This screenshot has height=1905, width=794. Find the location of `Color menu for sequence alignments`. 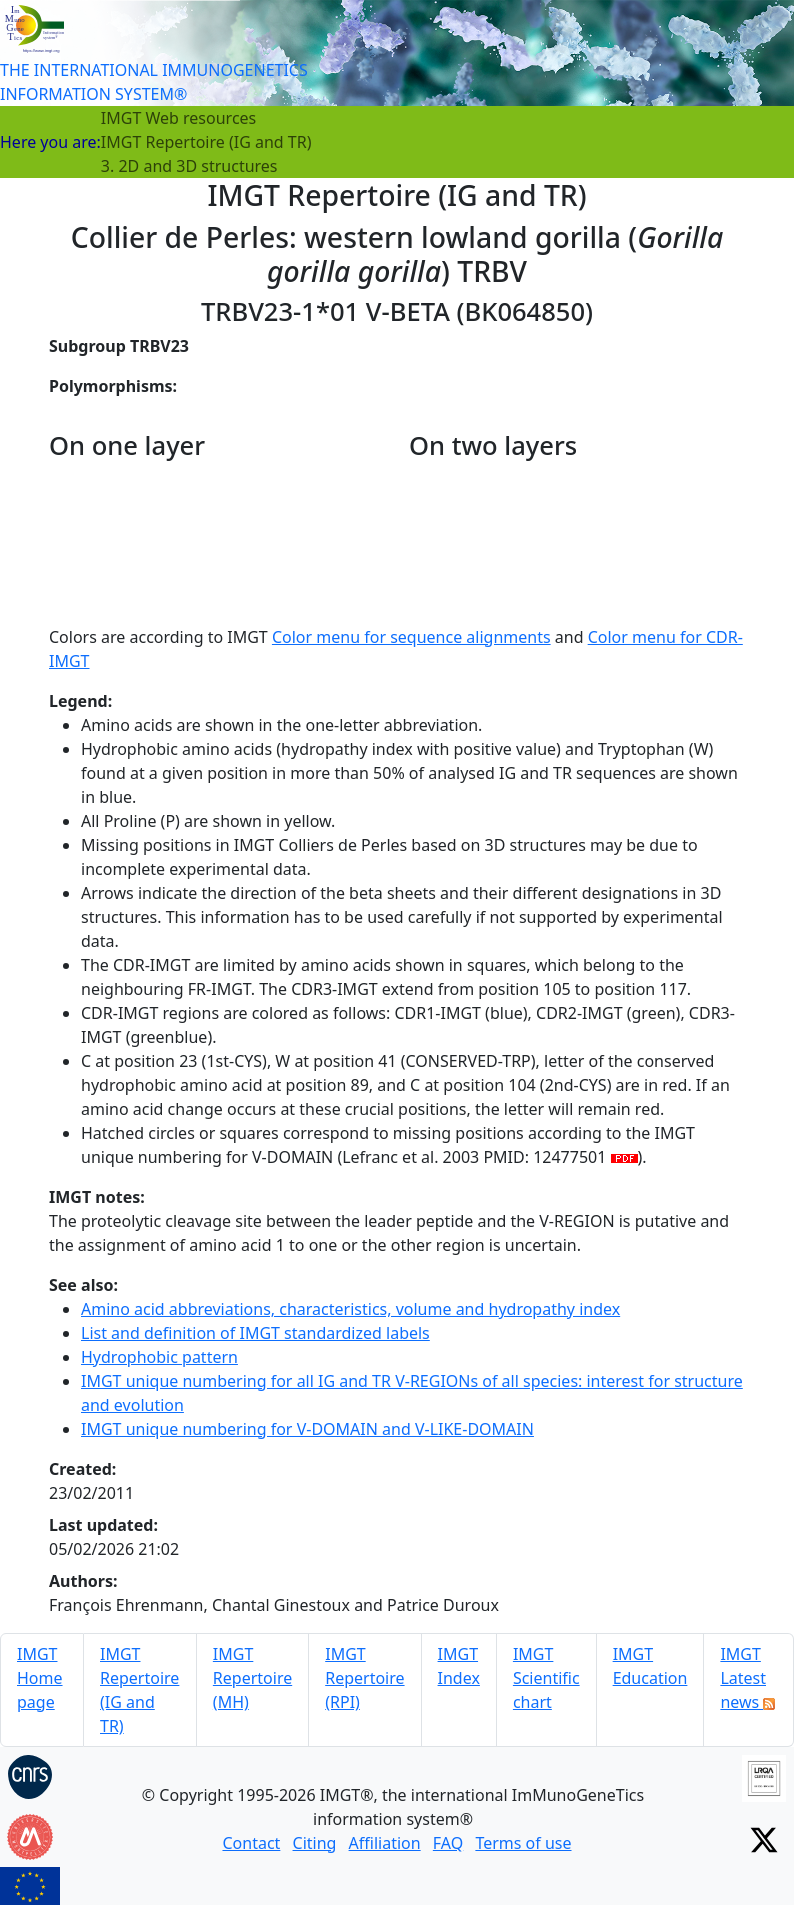

Color menu for sequence alignments is located at coordinates (411, 637).